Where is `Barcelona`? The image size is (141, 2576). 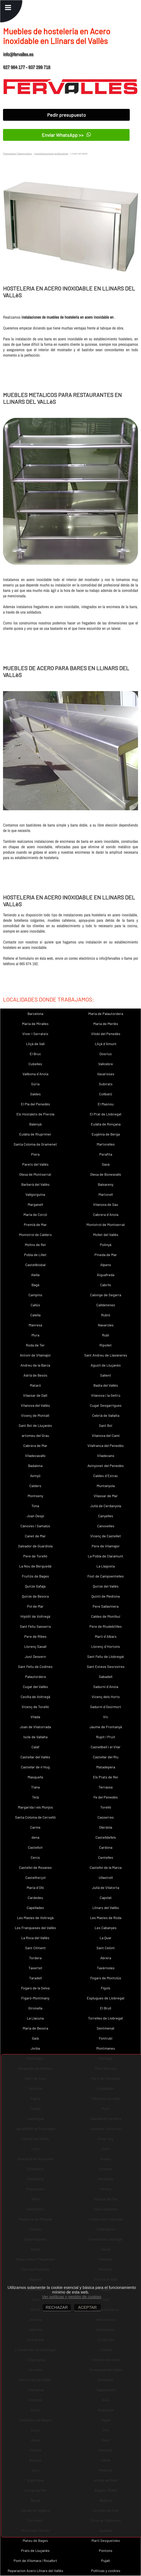
Barcelona is located at coordinates (35, 1013).